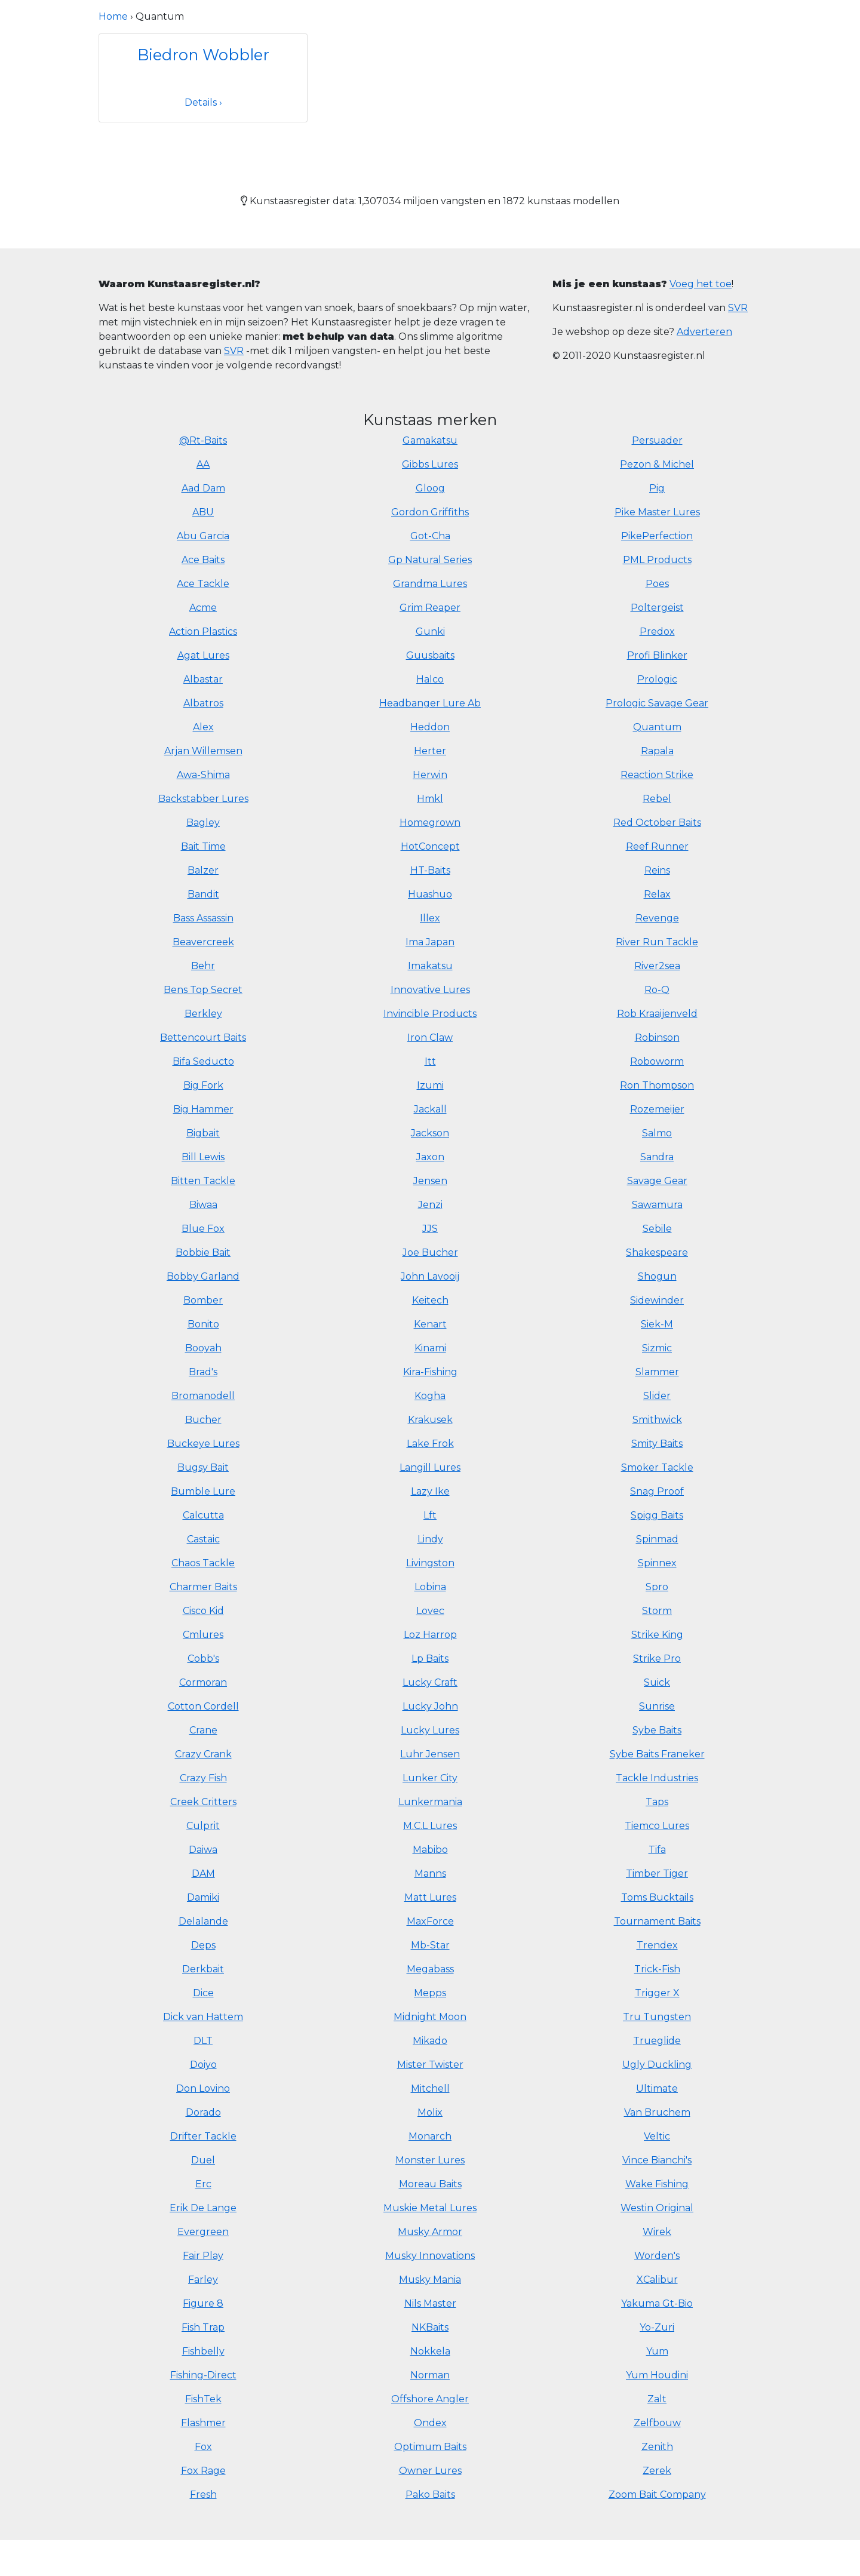 Image resolution: width=860 pixels, height=2576 pixels. I want to click on Veltic, so click(657, 2136).